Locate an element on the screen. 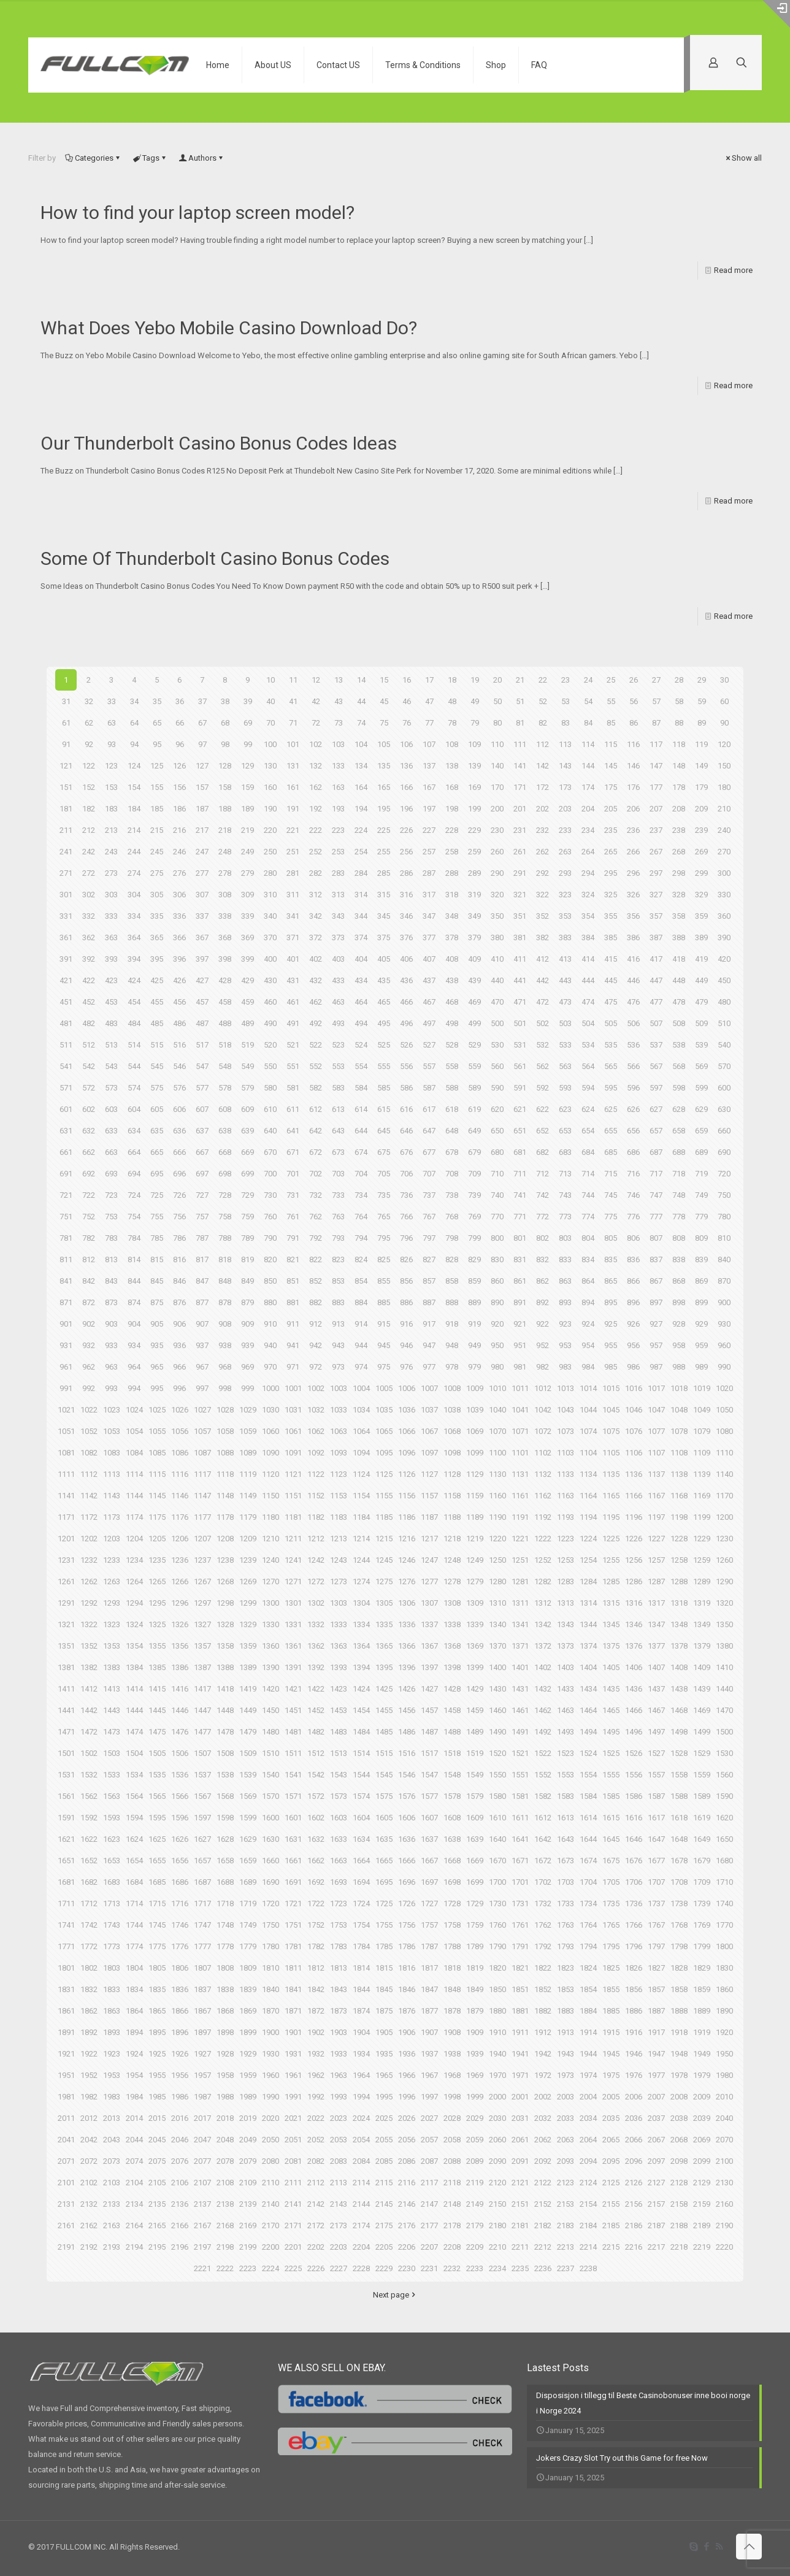 This screenshot has width=790, height=2576. 991 is located at coordinates (65, 1388).